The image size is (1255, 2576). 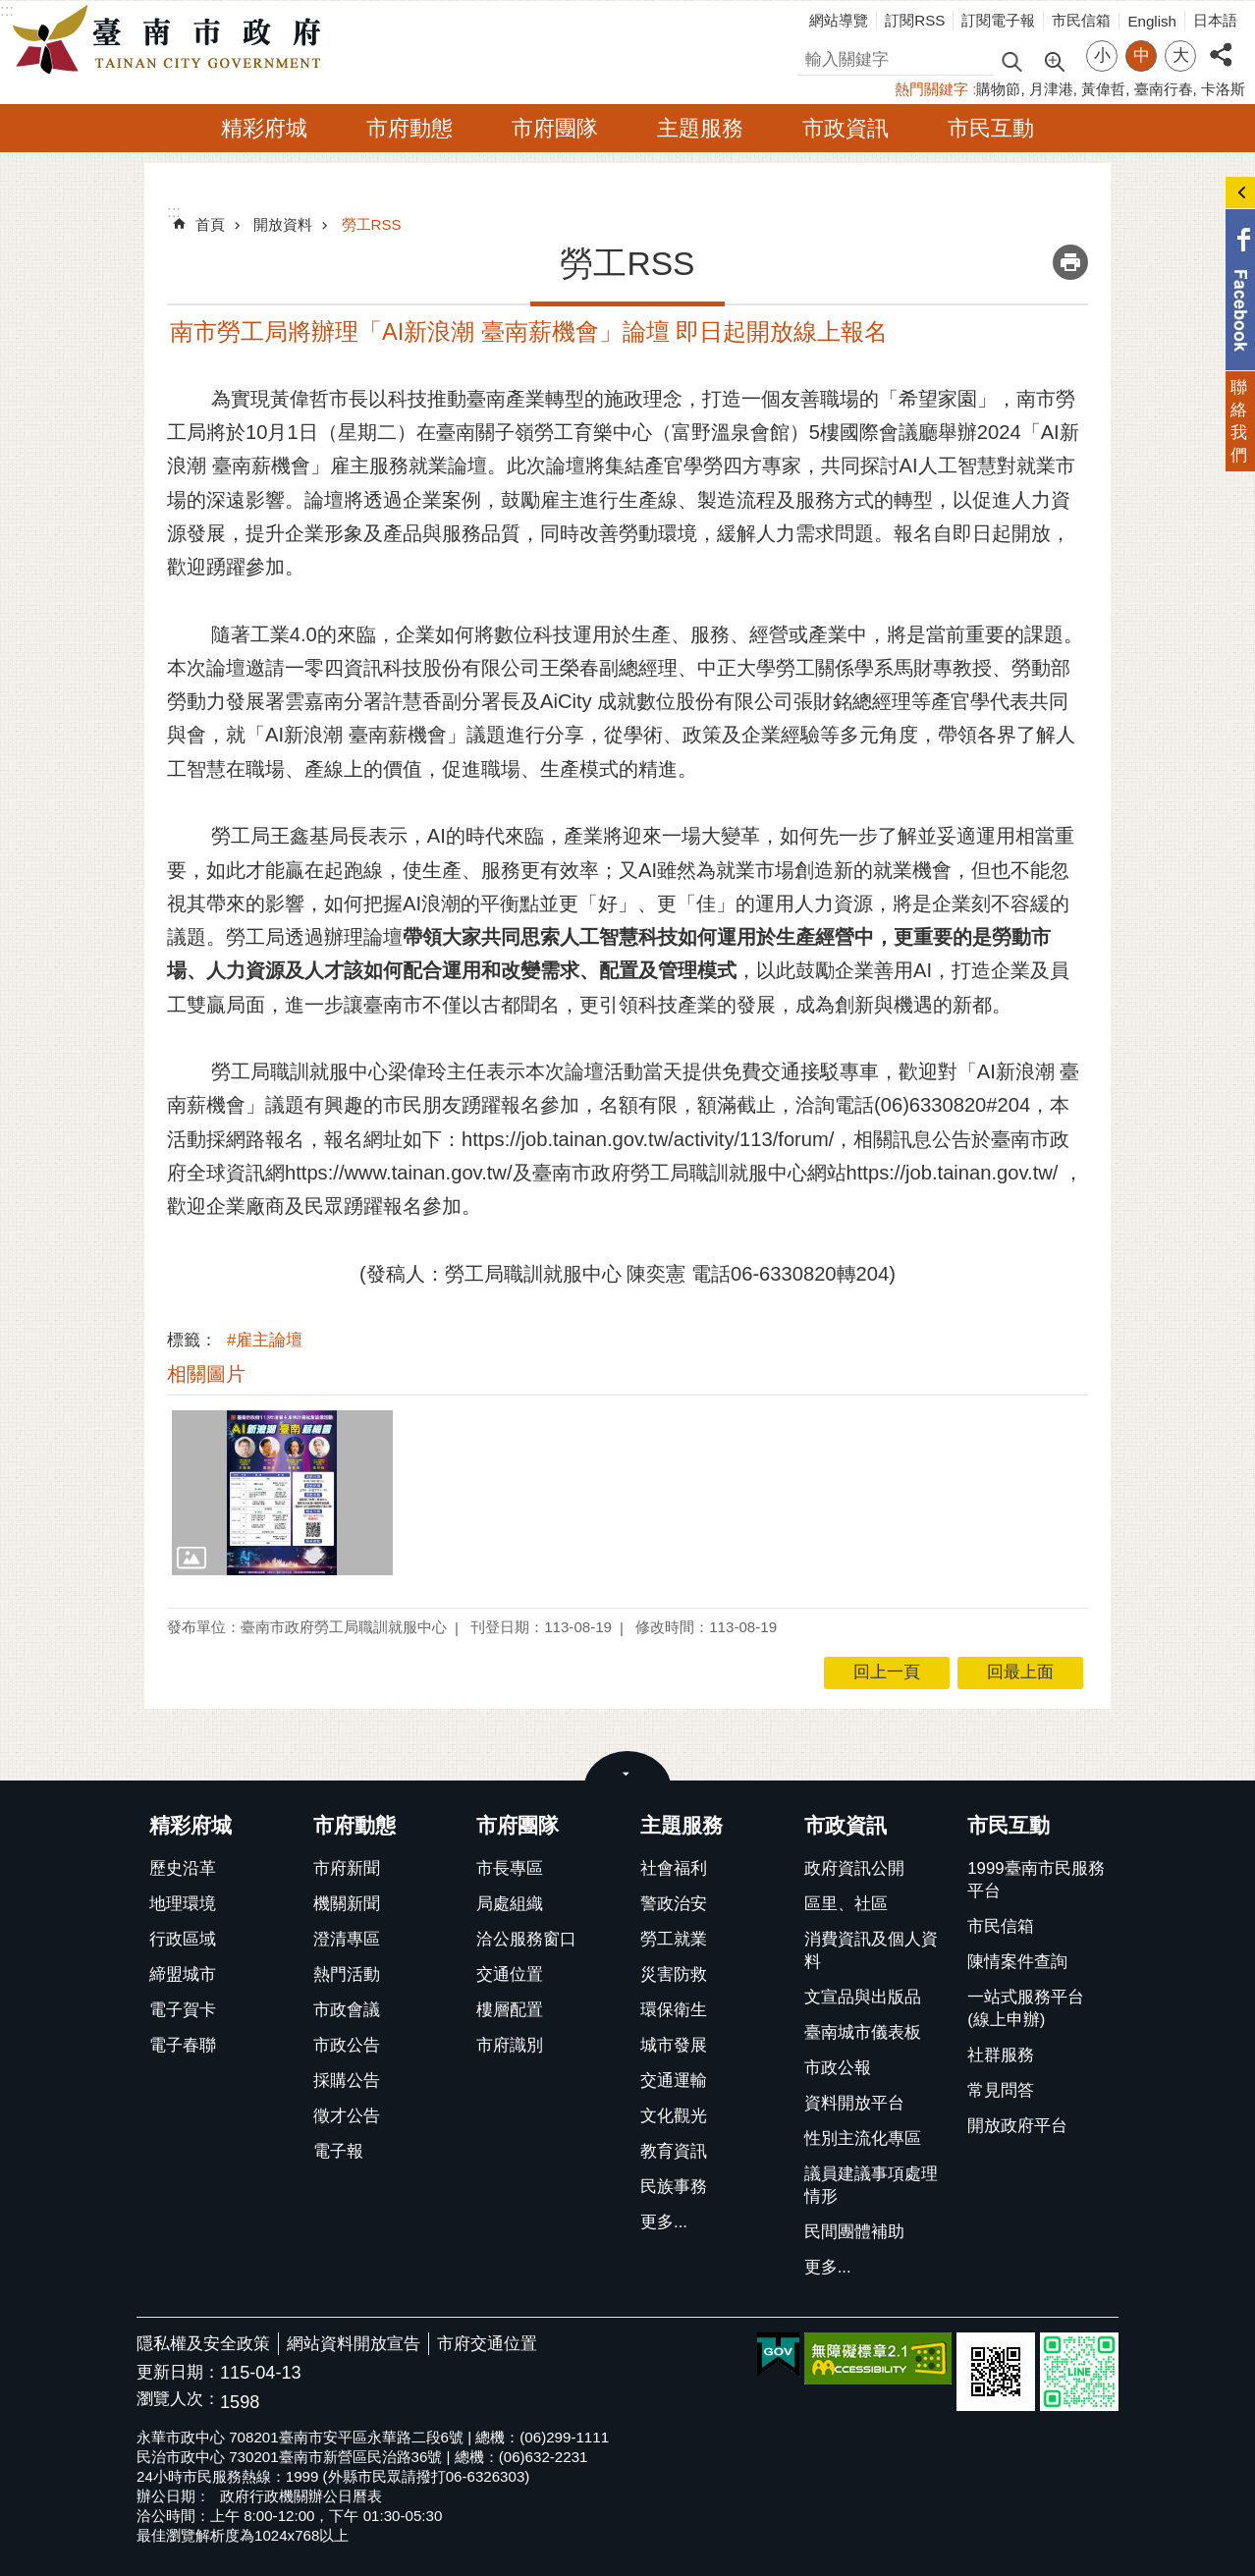 I want to click on 市府新聞, so click(x=346, y=1868).